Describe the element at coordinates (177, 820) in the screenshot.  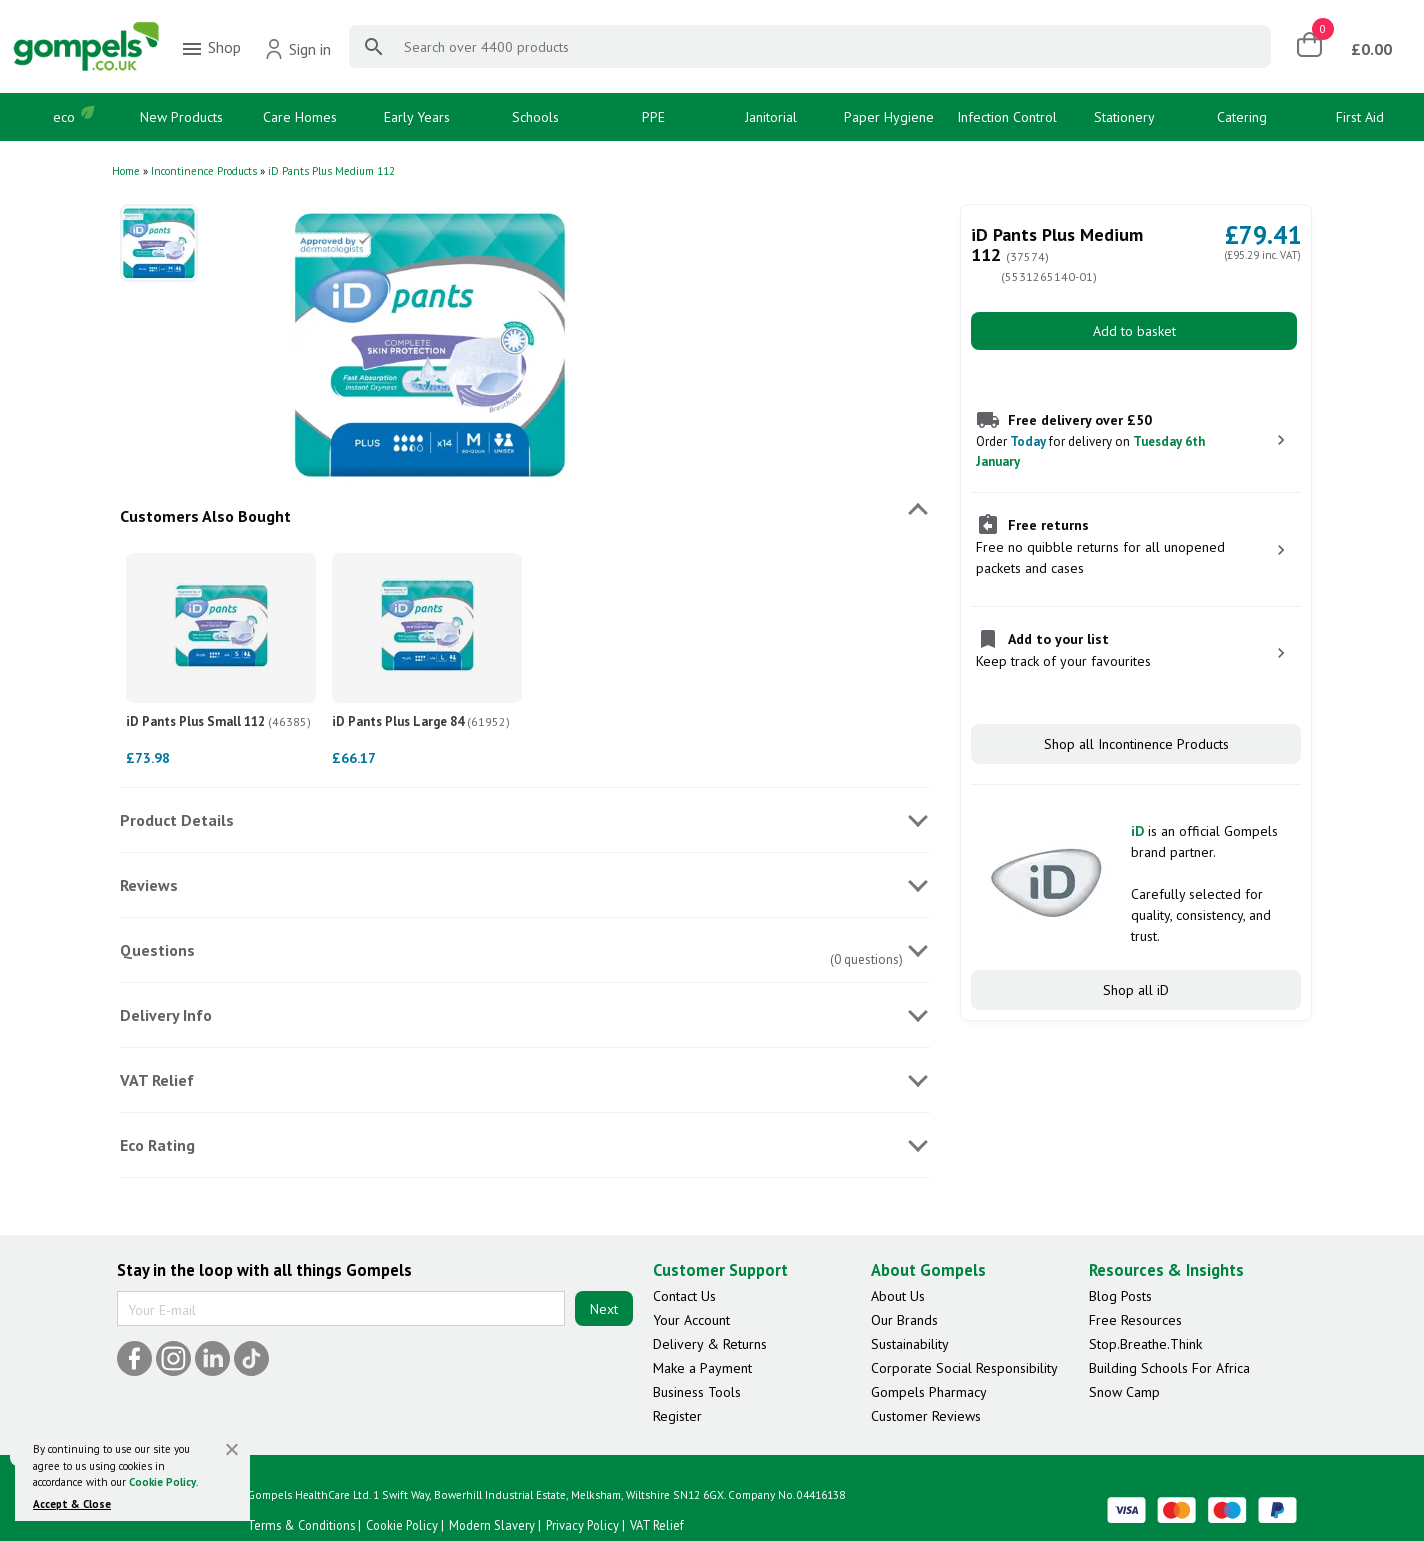
I see `Product Details [tab]` at that location.